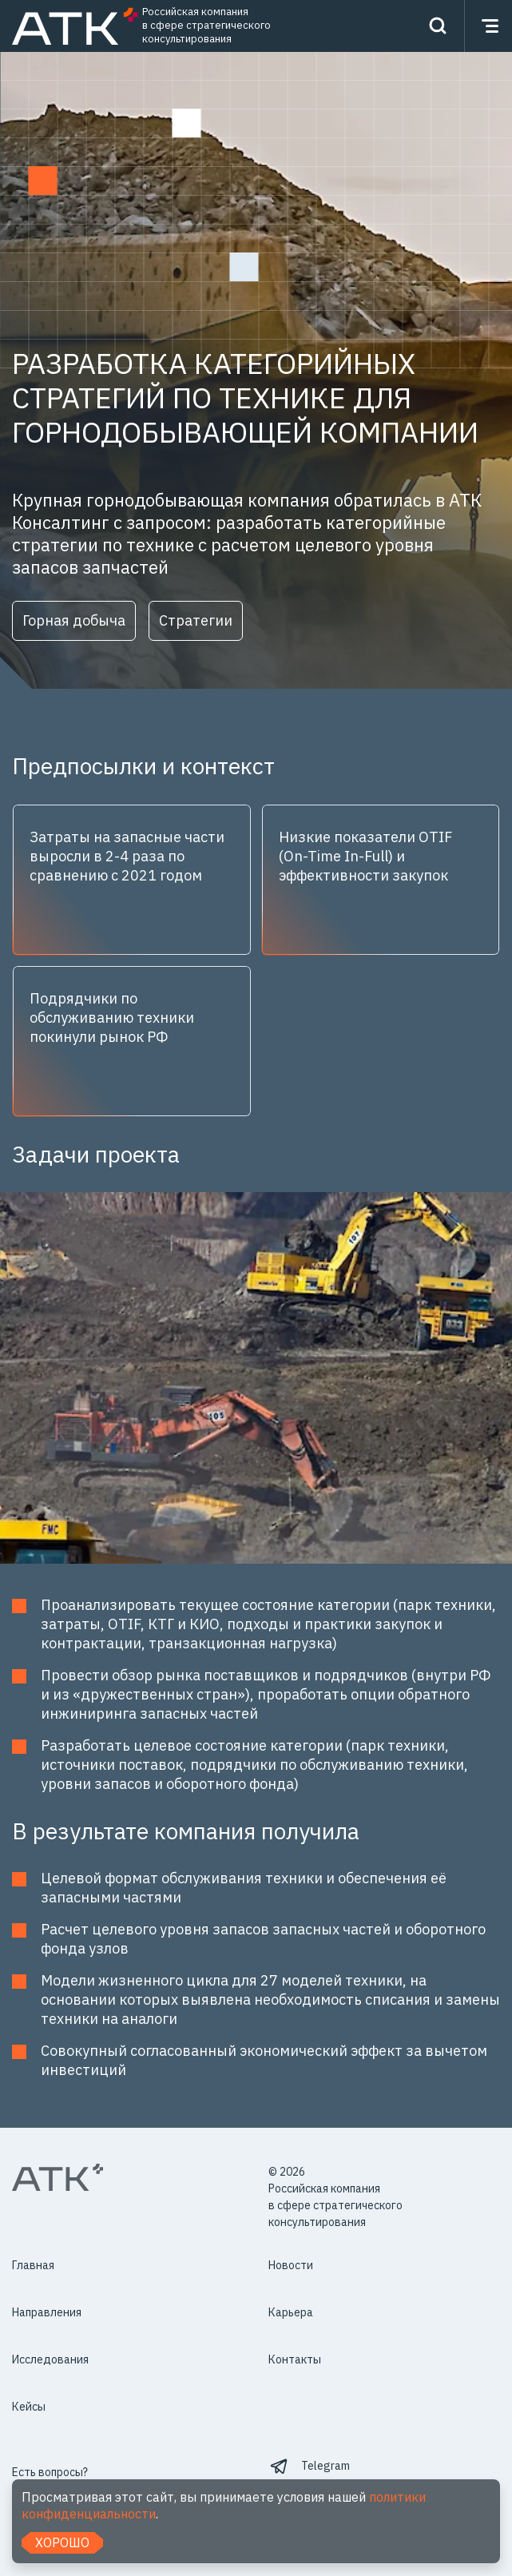  What do you see at coordinates (46, 2312) in the screenshot?
I see `Направления` at bounding box center [46, 2312].